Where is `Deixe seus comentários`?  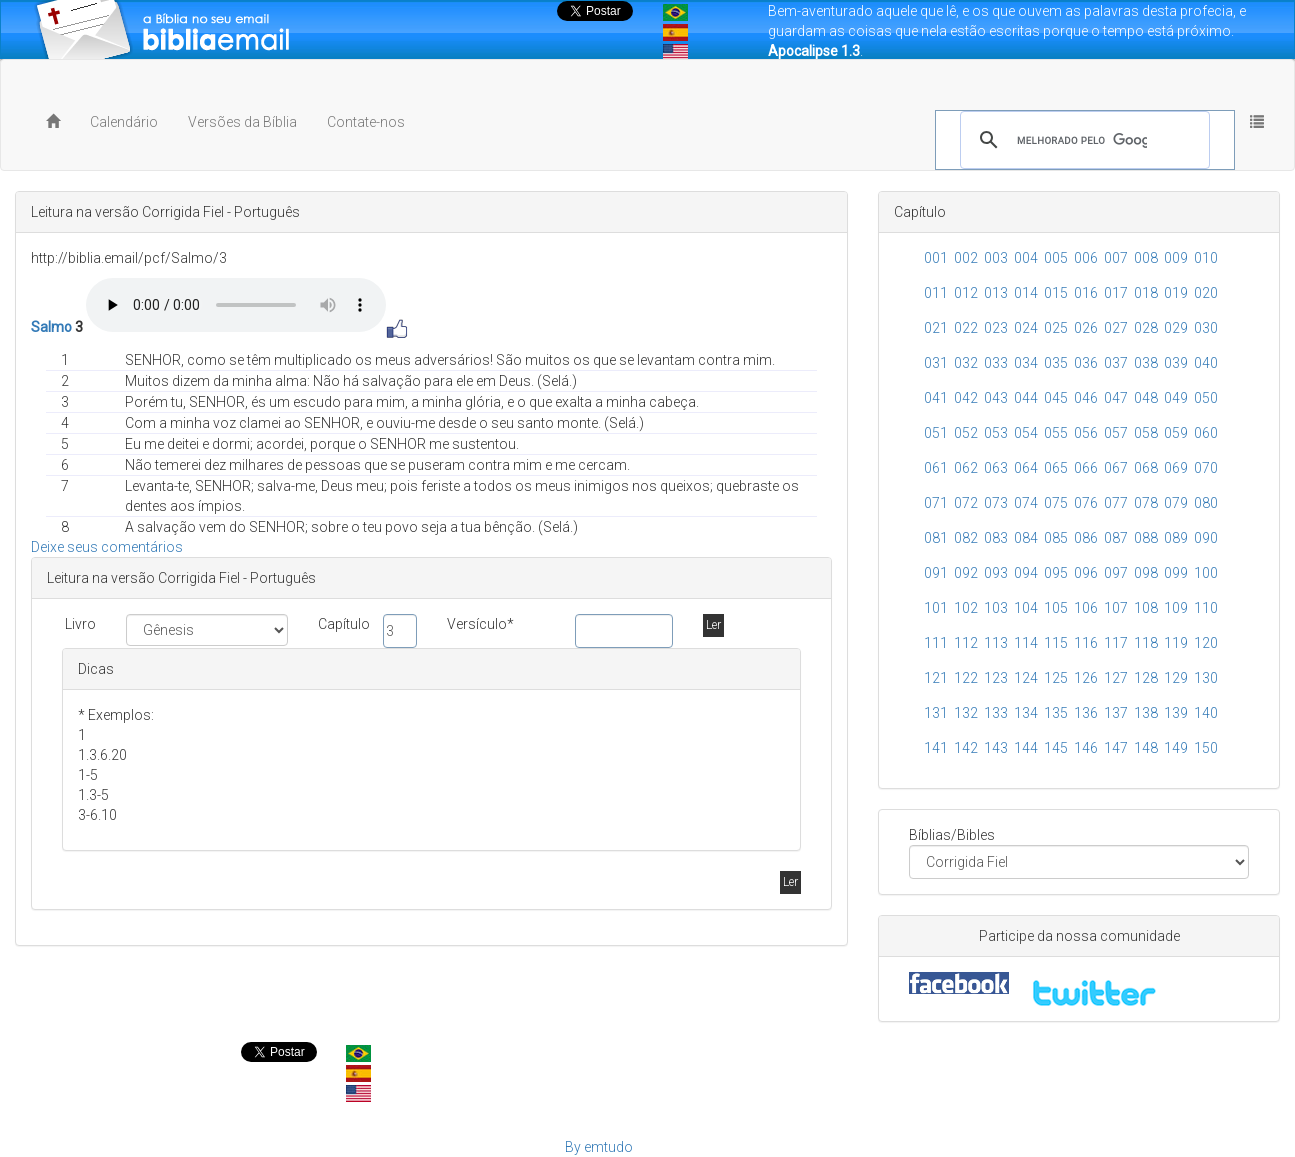
Deixe seus comentários is located at coordinates (107, 547).